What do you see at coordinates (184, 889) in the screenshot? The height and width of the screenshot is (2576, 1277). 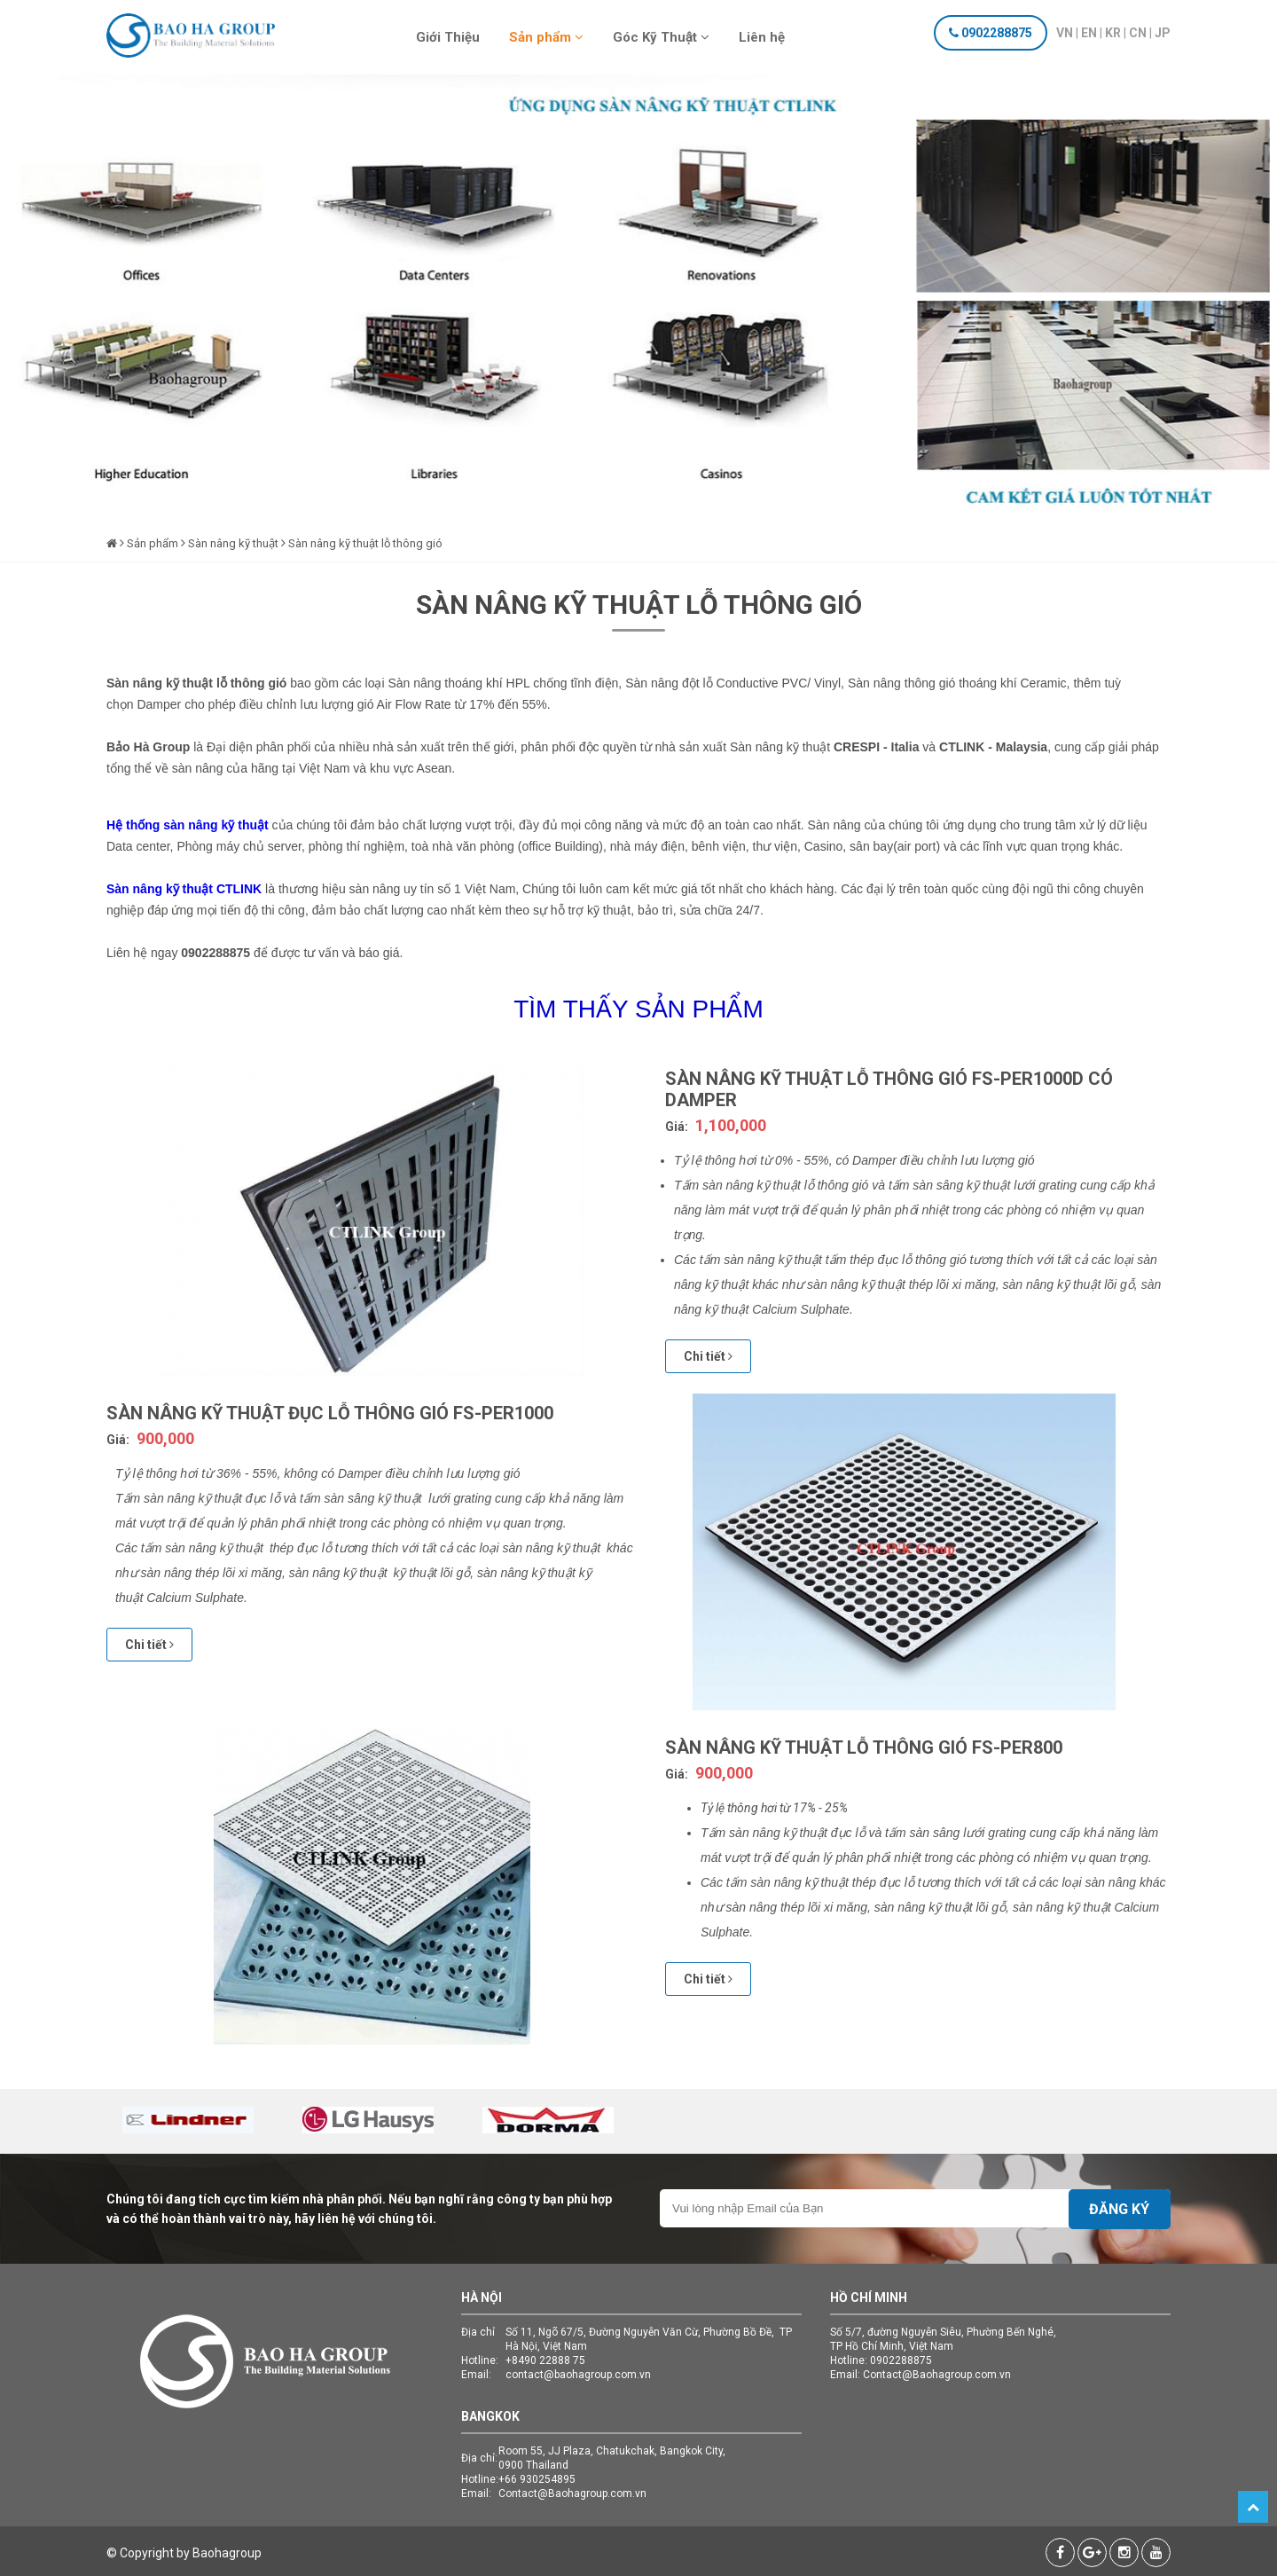 I see `Sàn nâng kỹ thuật CTLINK` at bounding box center [184, 889].